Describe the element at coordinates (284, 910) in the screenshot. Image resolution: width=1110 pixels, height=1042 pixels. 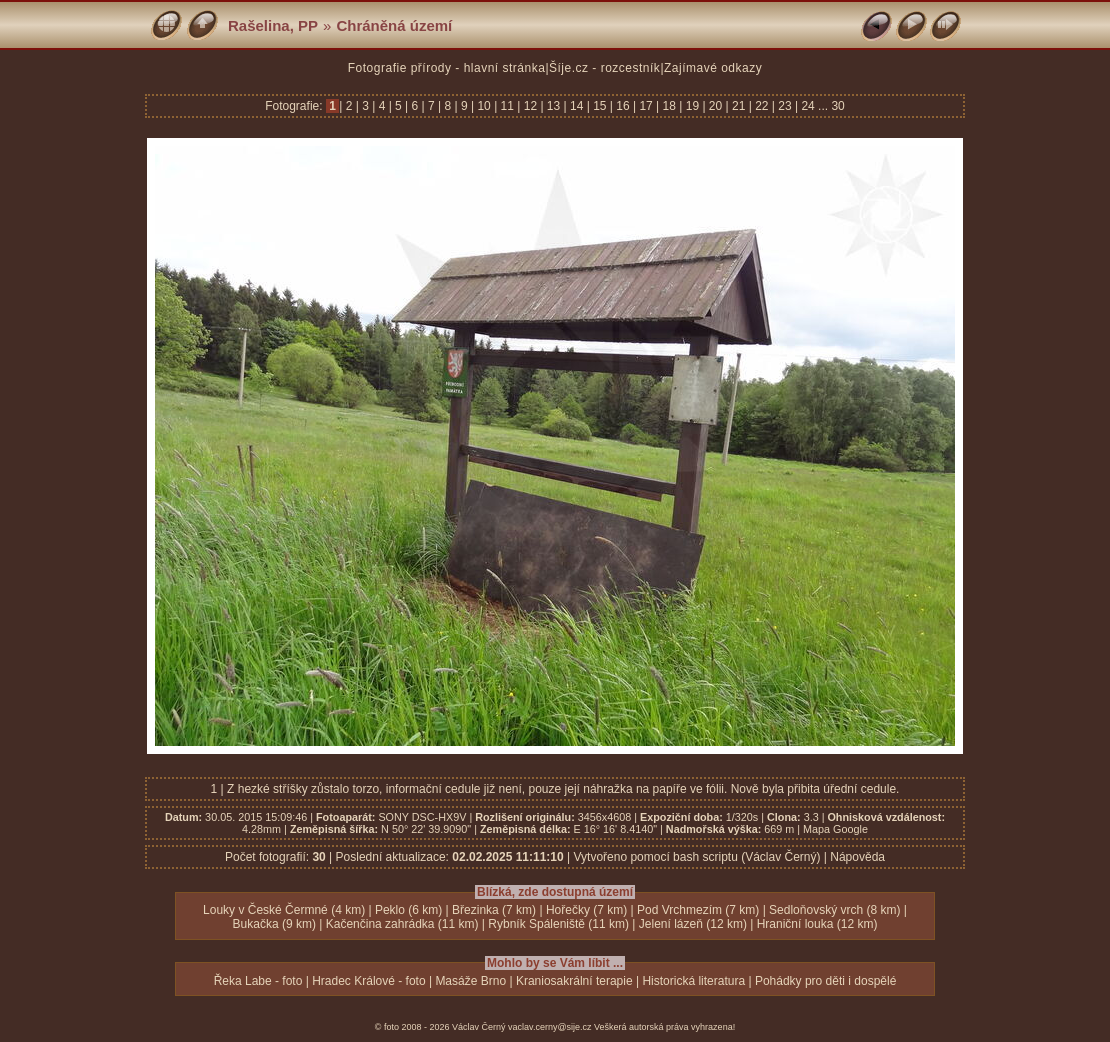
I see `Louky v České Čermné (4 km)` at that location.